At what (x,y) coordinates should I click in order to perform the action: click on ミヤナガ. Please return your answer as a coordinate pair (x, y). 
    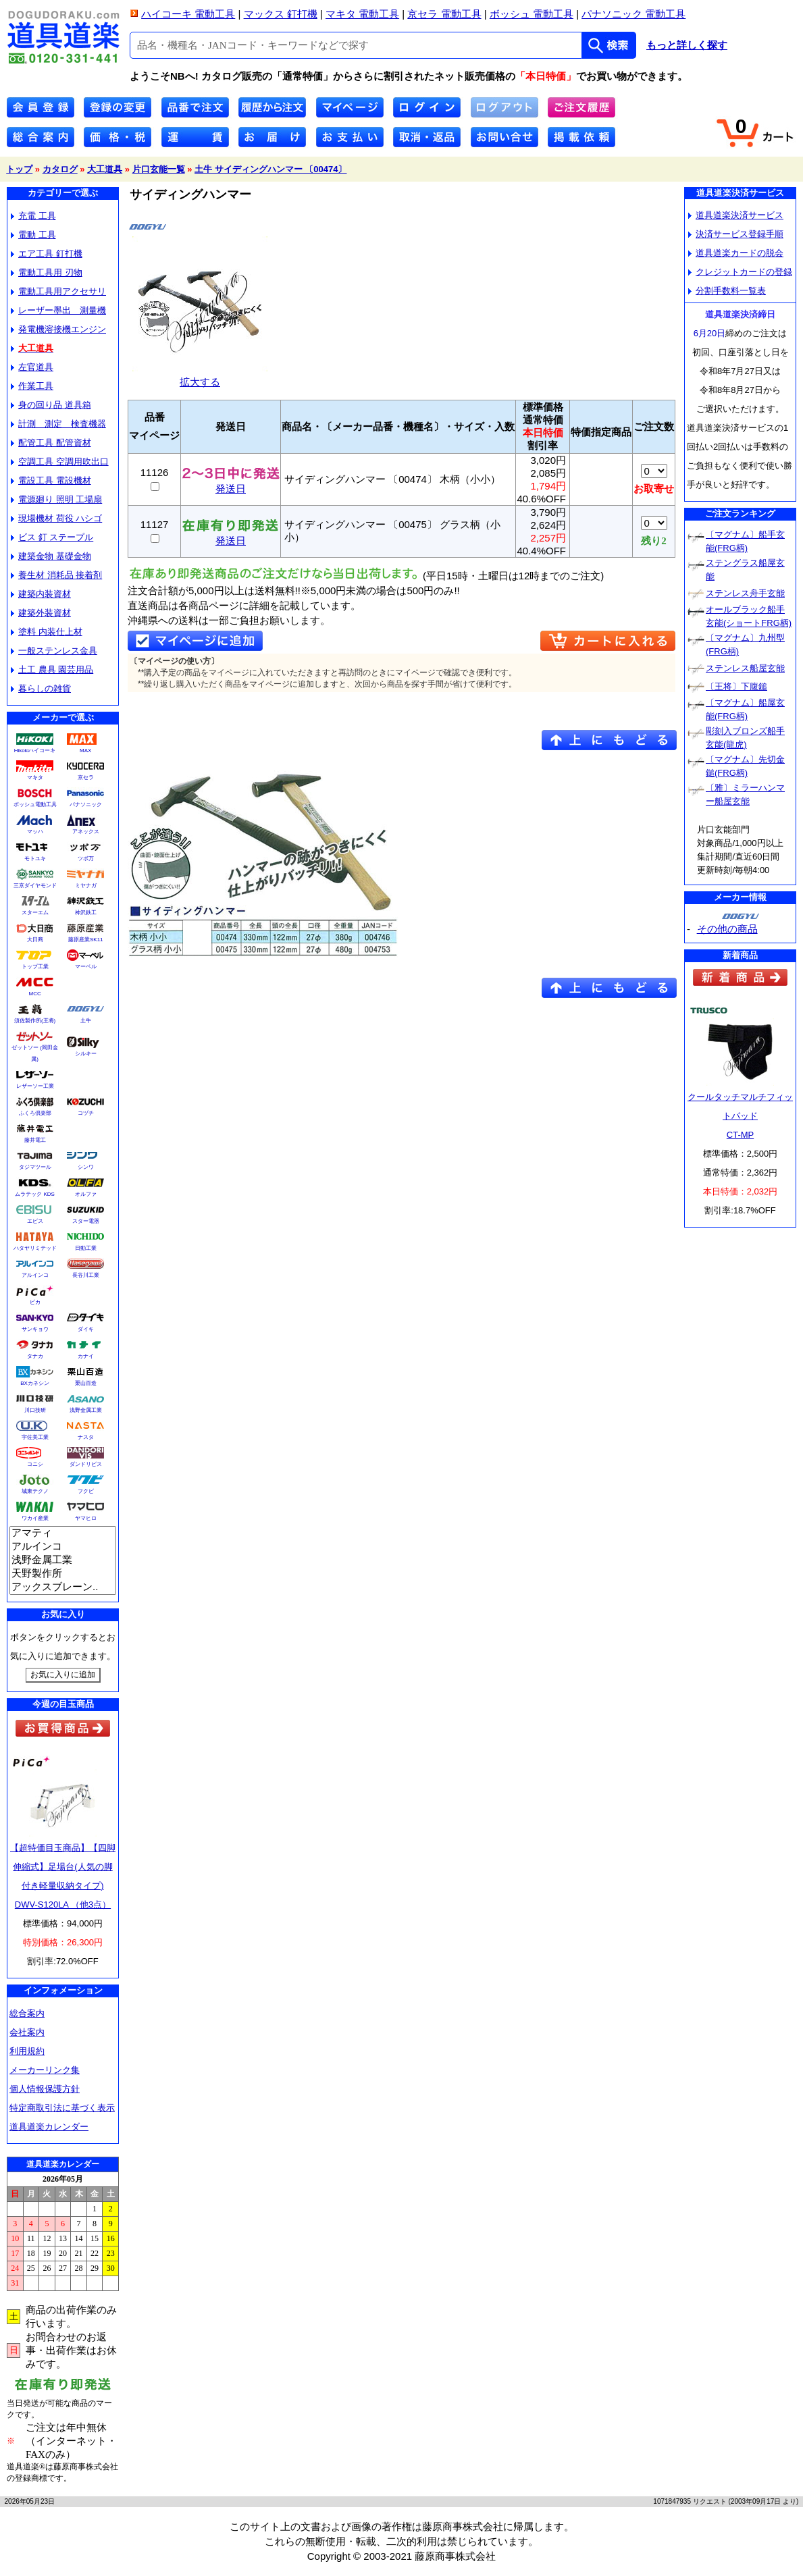
    Looking at the image, I should click on (86, 886).